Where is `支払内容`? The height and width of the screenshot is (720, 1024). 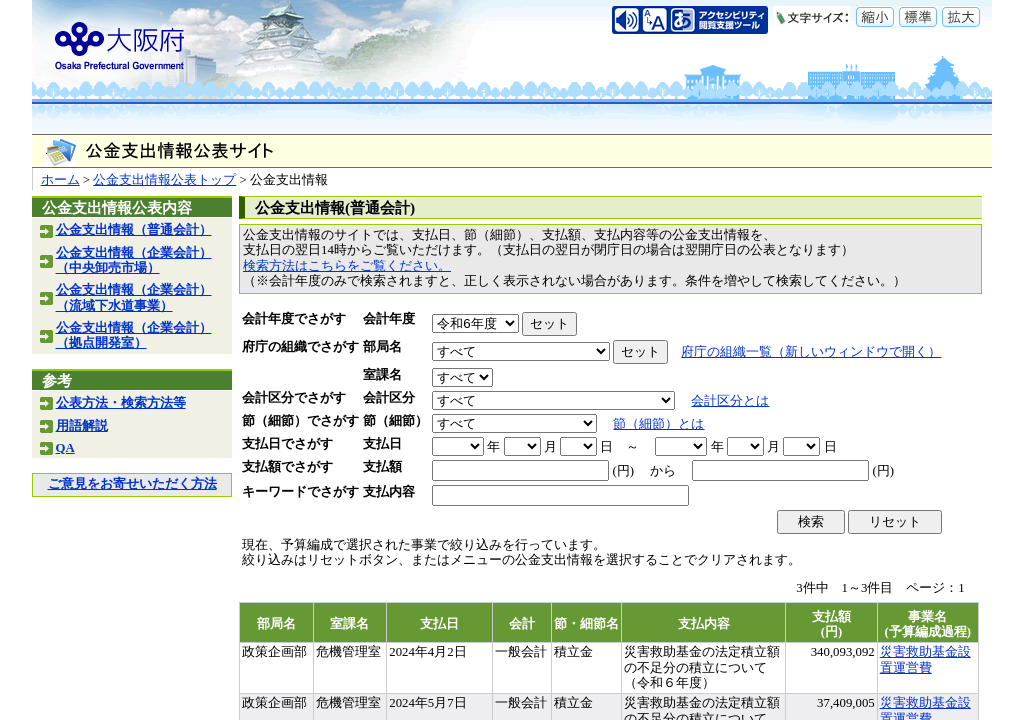
支払内容 is located at coordinates (389, 492).